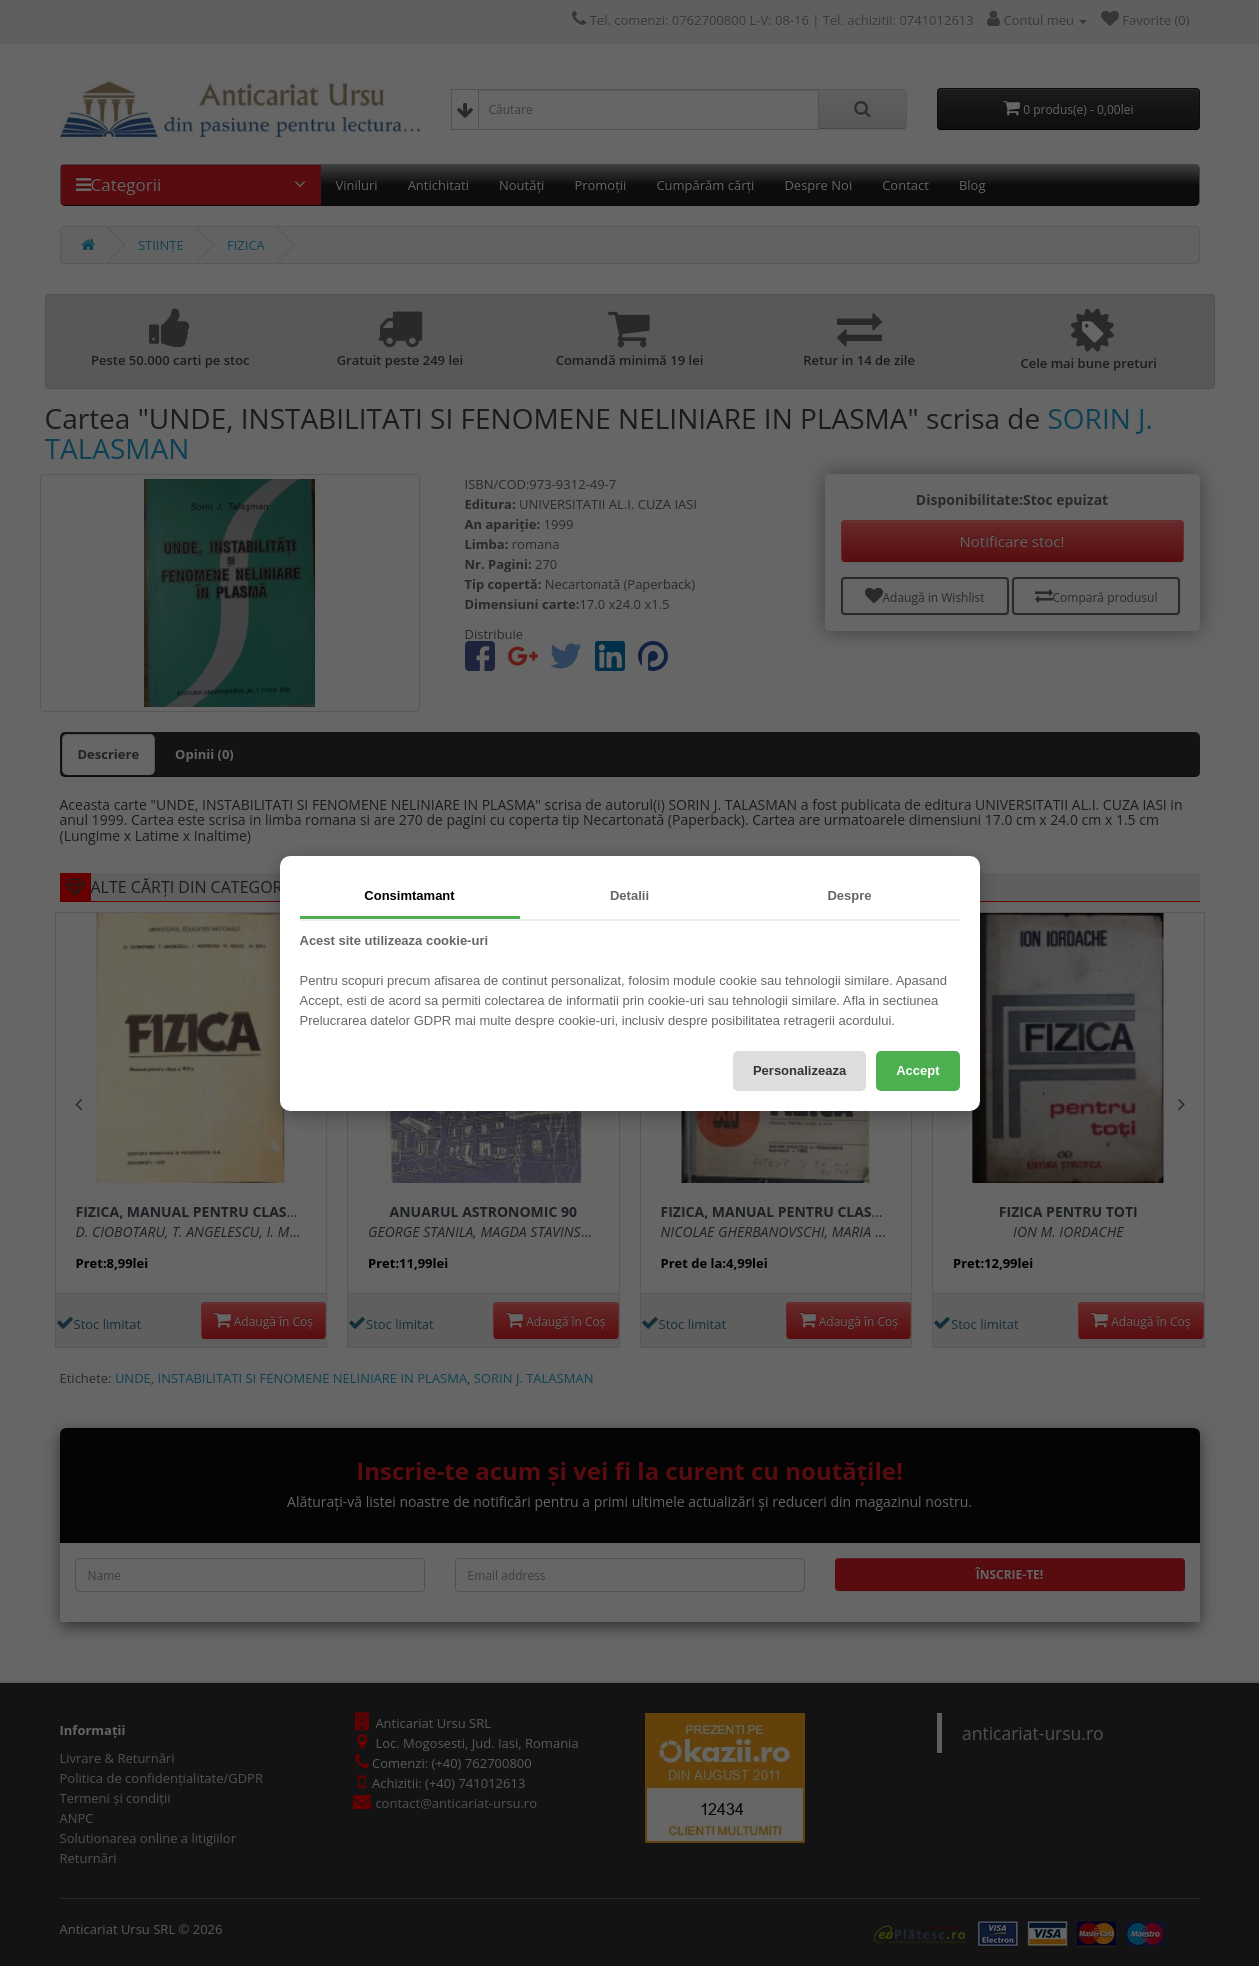 This screenshot has width=1259, height=1966. I want to click on Personalizeaza, so click(799, 1070).